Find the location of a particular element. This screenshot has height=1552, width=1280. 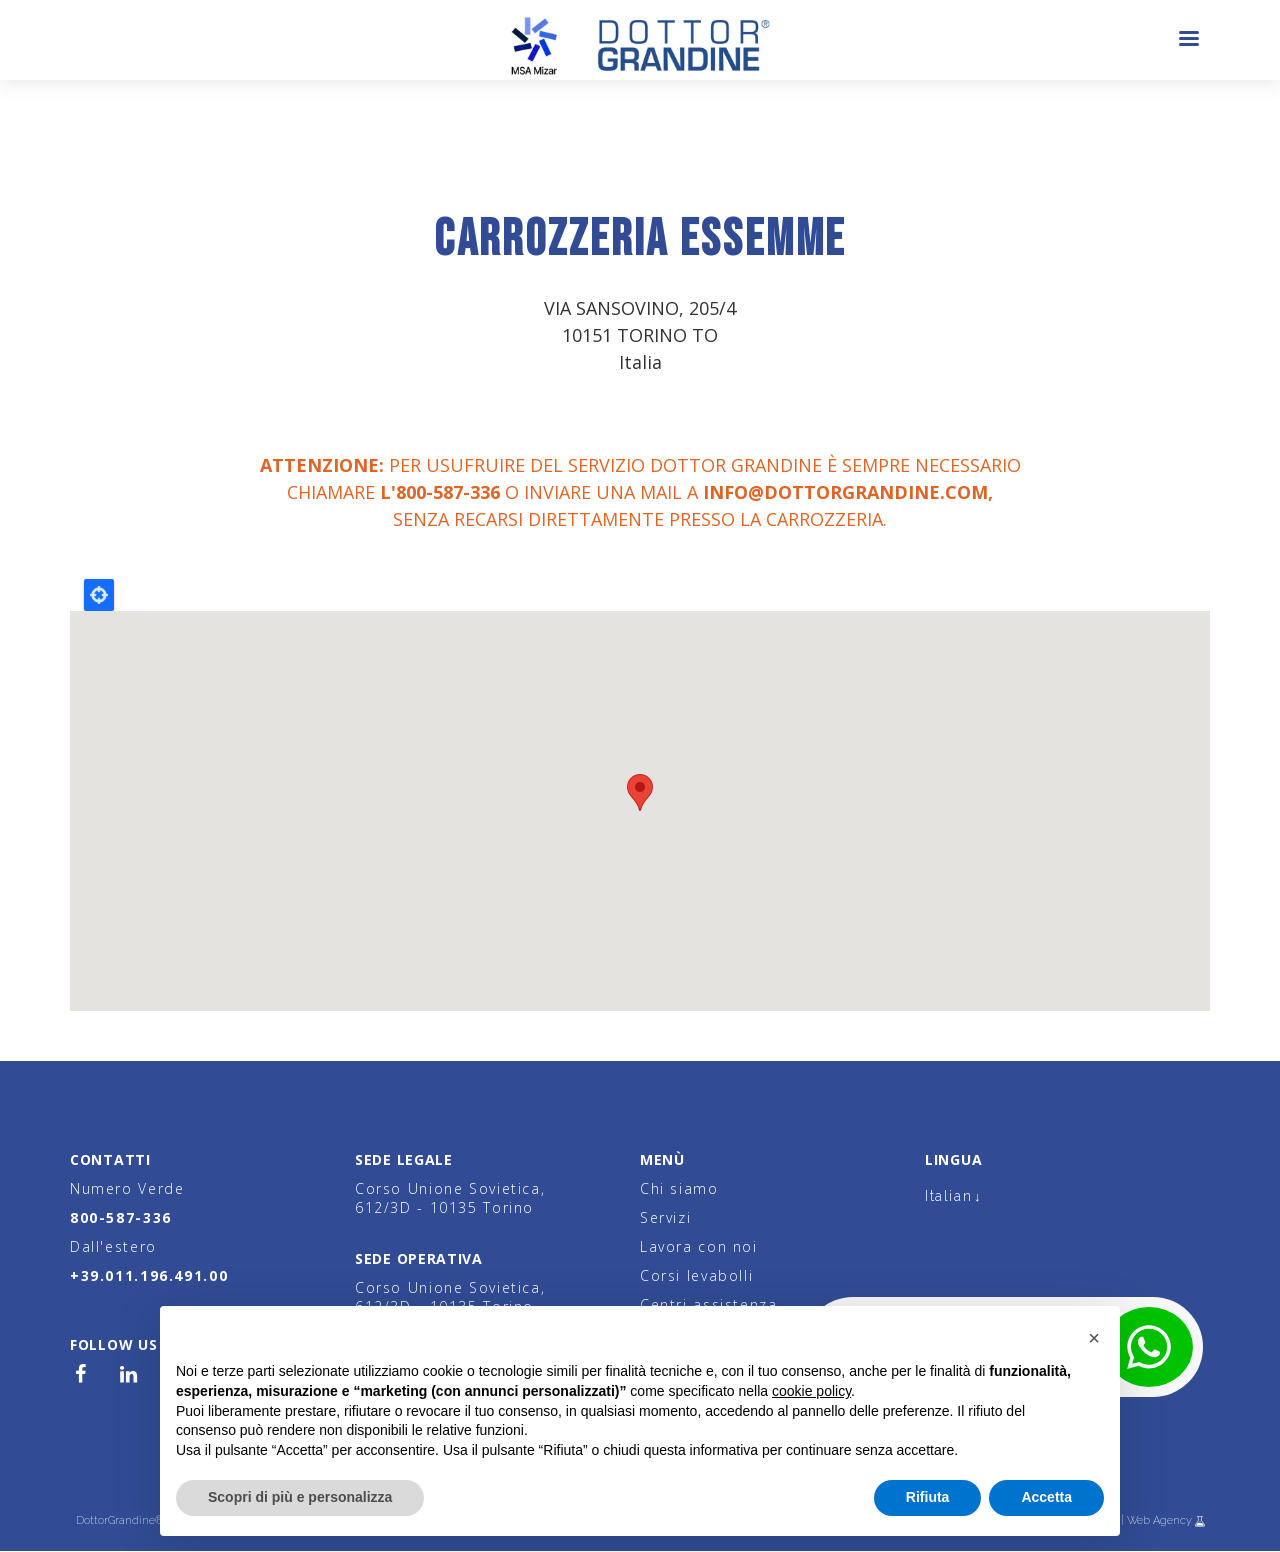

Lavora con noi is located at coordinates (699, 1246).